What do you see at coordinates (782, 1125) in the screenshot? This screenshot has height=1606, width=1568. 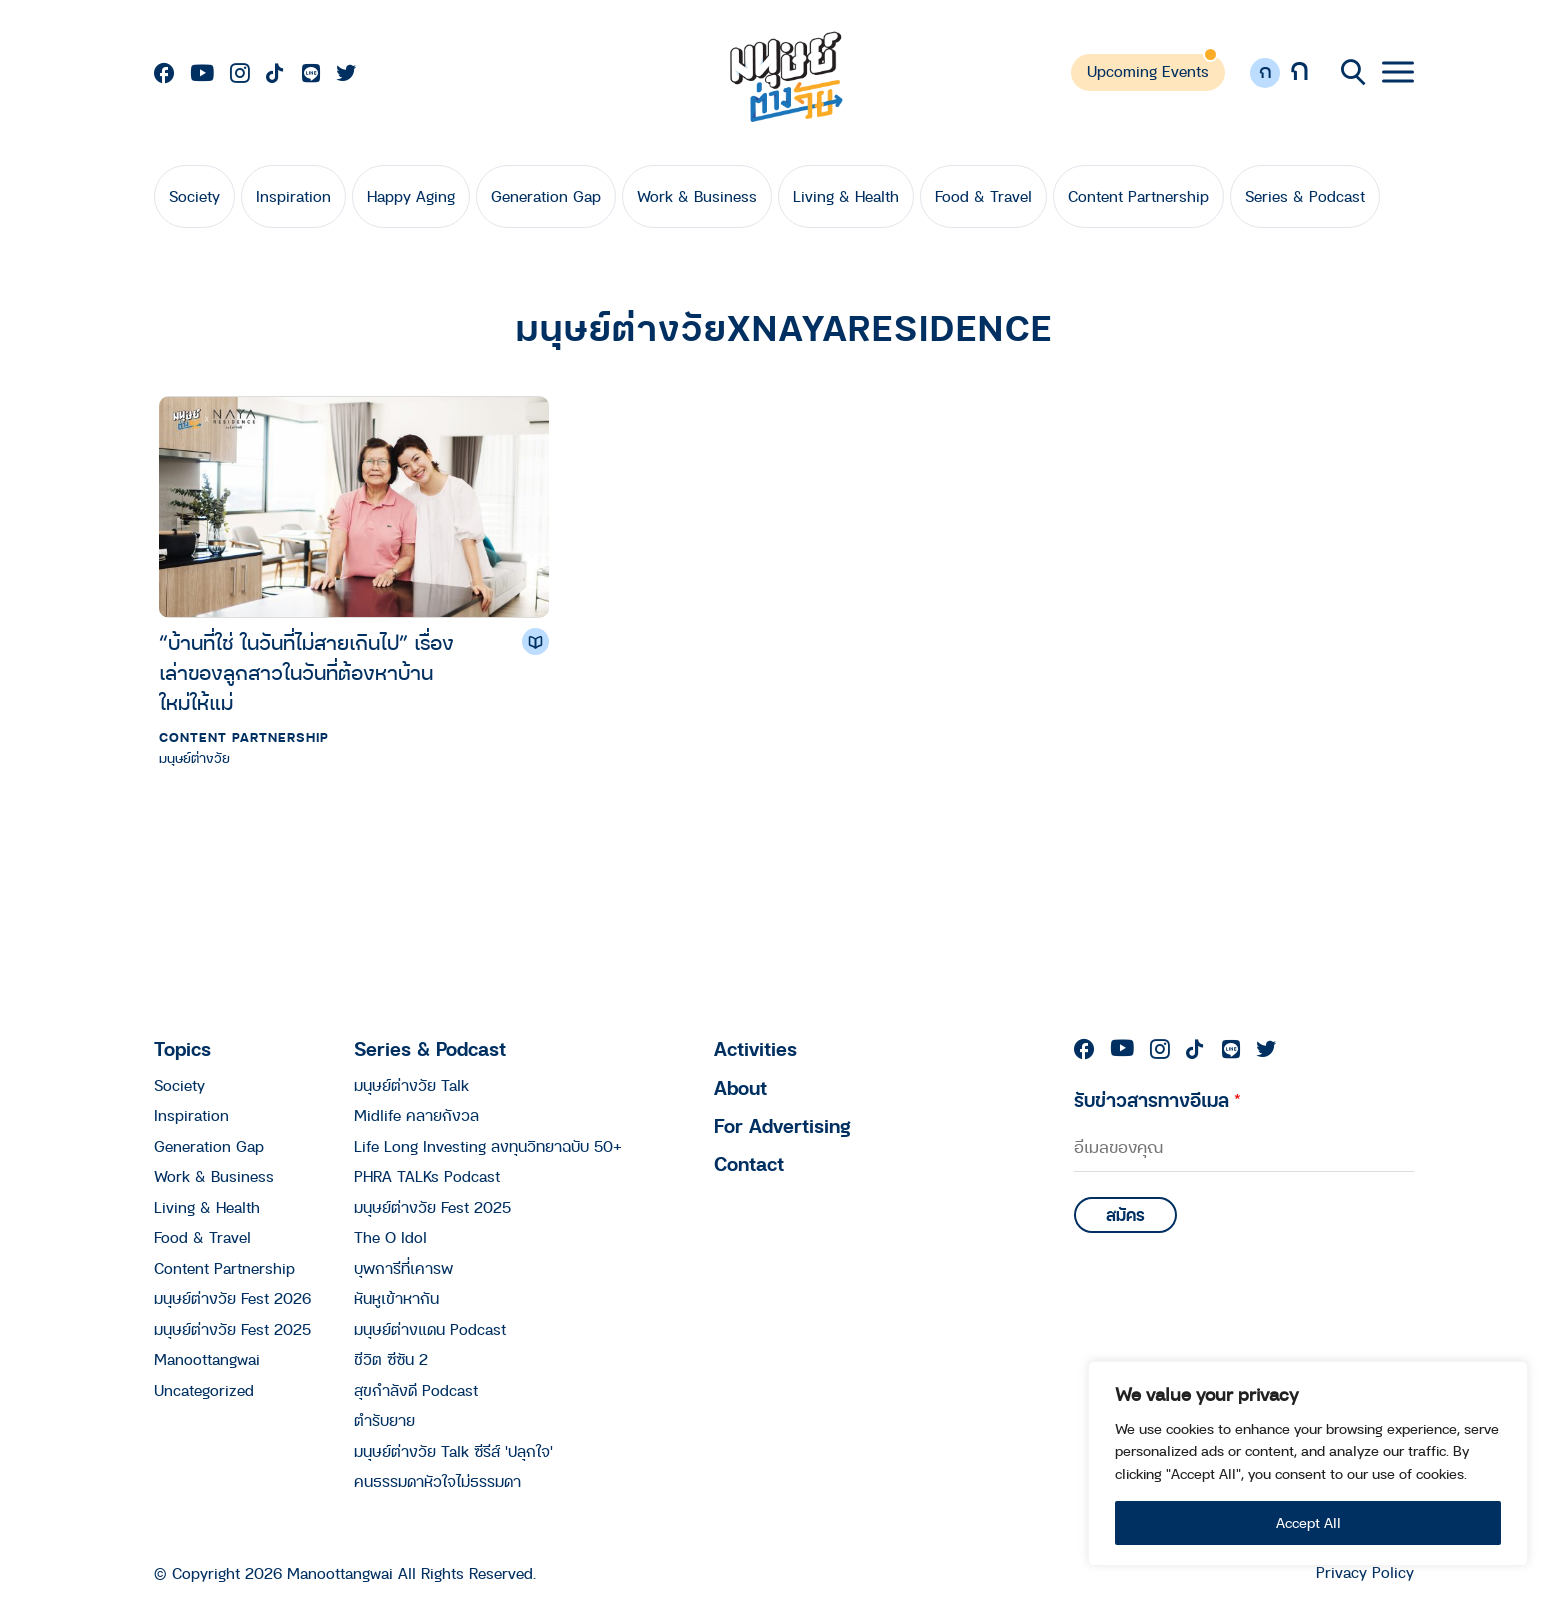 I see `For Advertising` at bounding box center [782, 1125].